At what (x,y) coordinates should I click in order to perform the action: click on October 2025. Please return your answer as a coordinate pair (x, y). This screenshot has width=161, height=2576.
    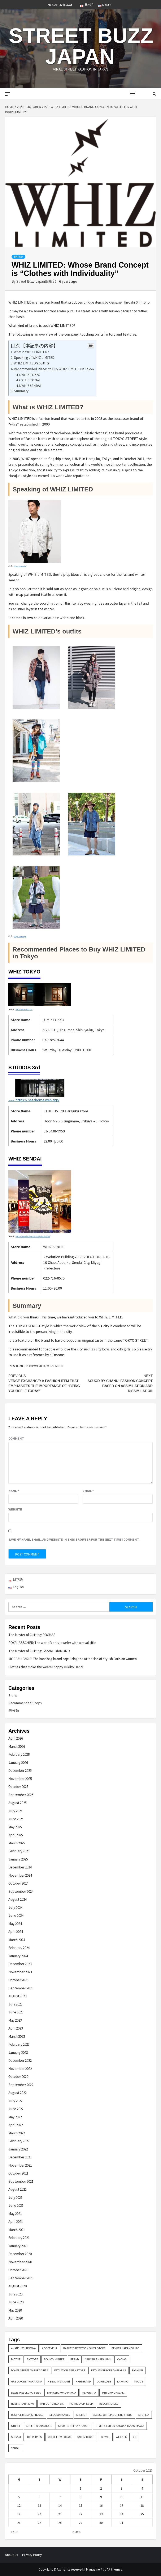
    Looking at the image, I should click on (18, 1786).